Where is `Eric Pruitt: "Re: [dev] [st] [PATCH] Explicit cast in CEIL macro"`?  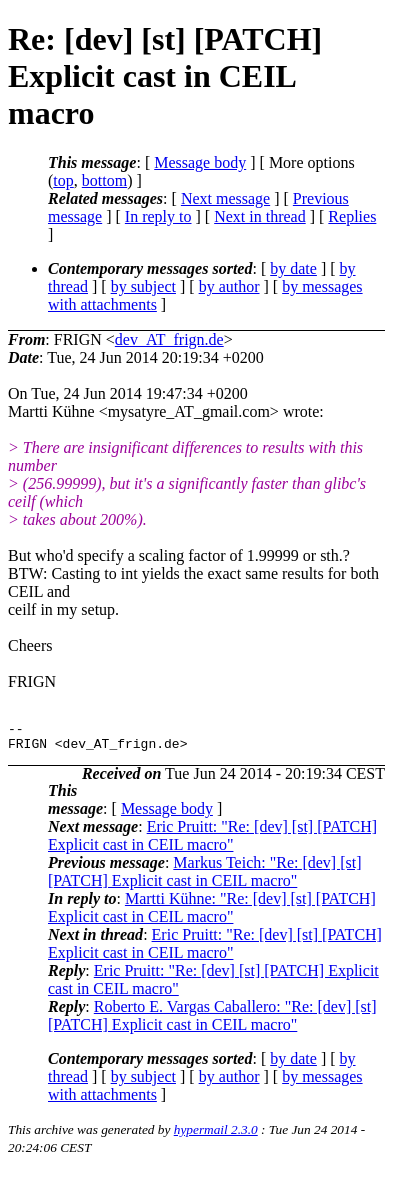 Eric Pruitt: "Re: [dev] [st] [PATCH] Explicit cast in CEIL macro" is located at coordinates (212, 841).